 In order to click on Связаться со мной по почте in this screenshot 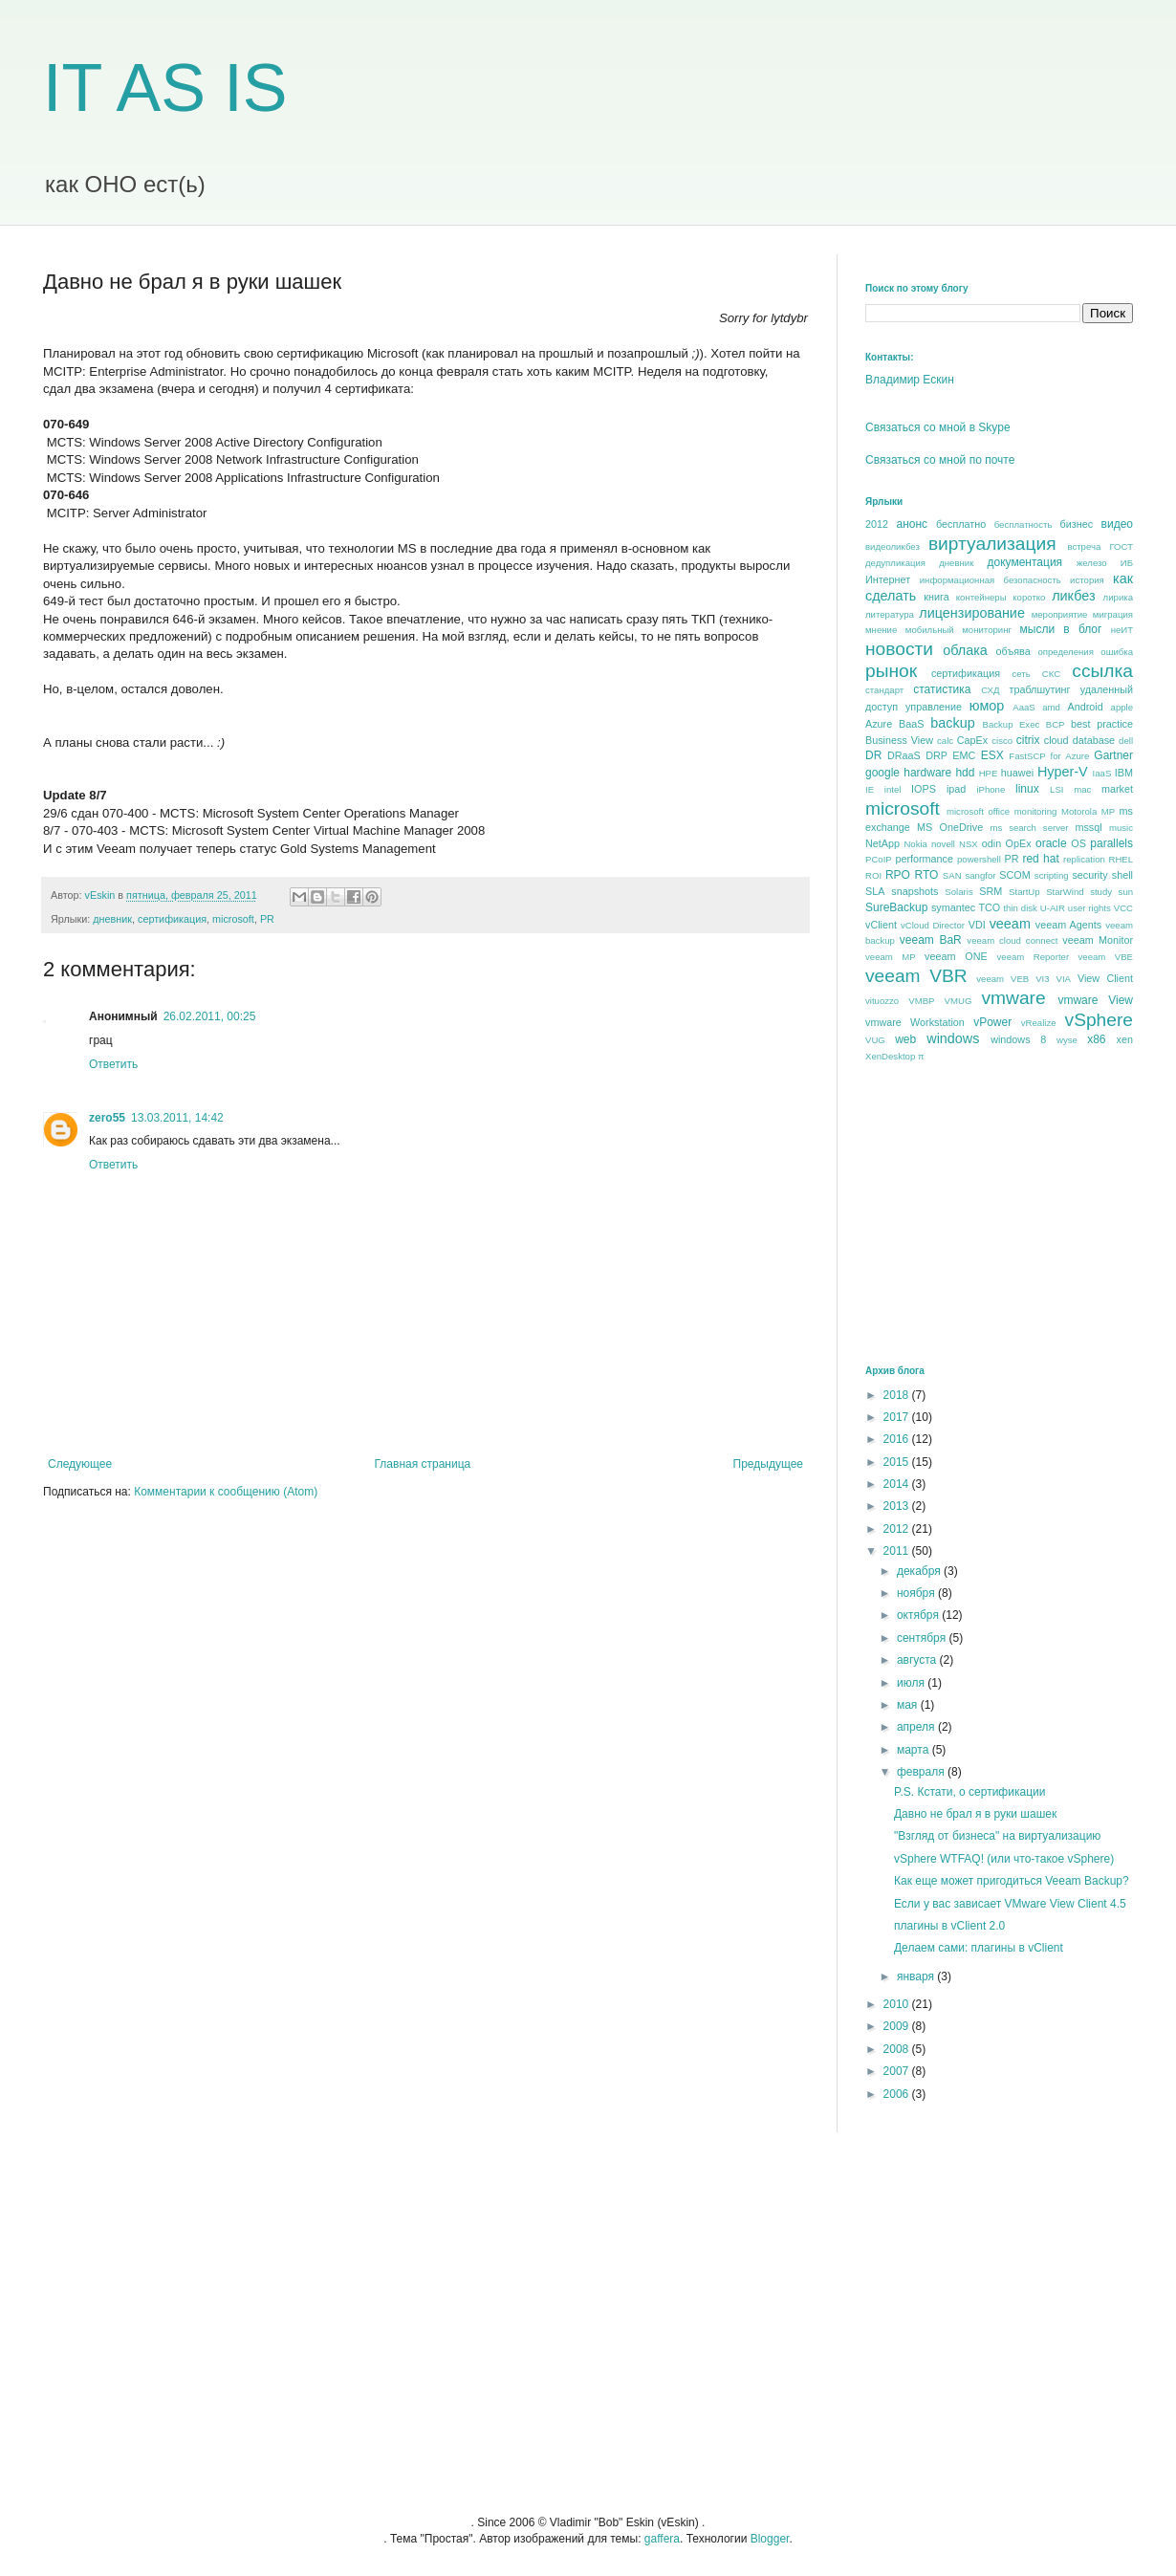, I will do `click(939, 460)`.